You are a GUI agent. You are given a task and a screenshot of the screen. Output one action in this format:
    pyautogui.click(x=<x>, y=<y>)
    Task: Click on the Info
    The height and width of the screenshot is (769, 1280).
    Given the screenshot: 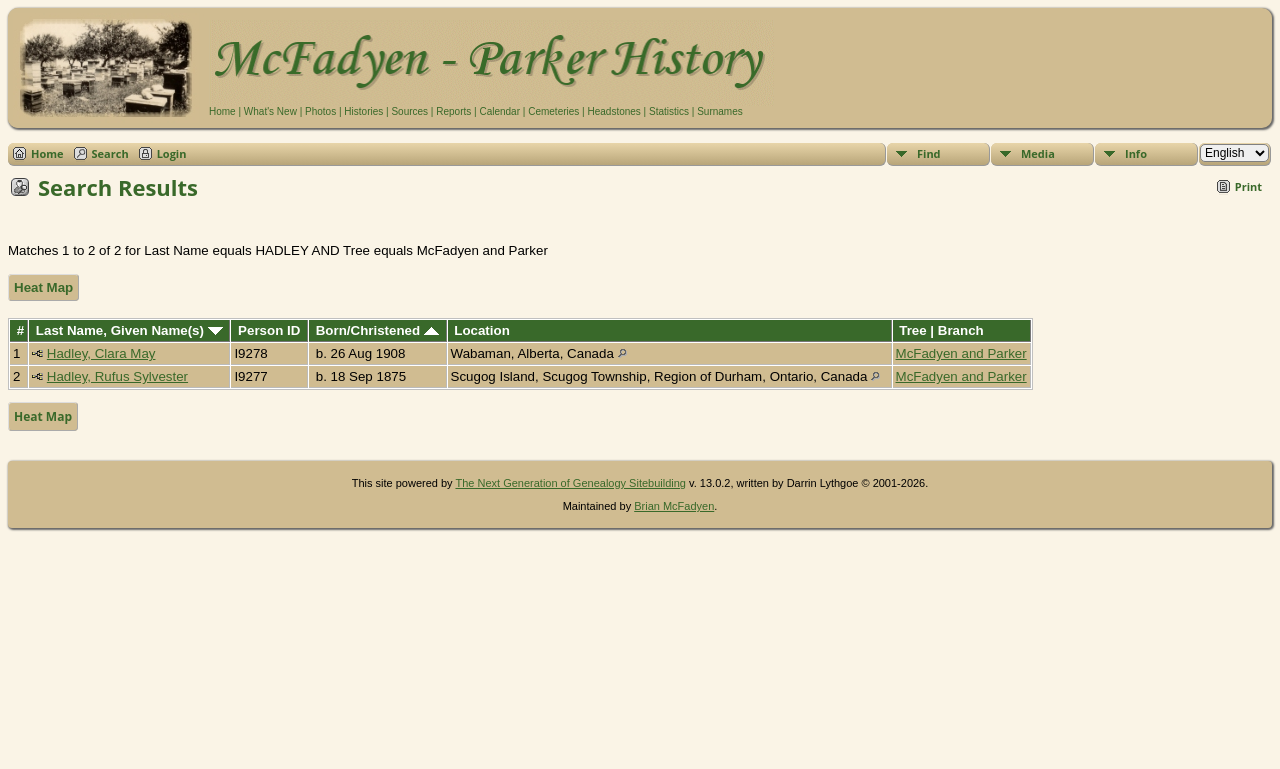 What is the action you would take?
    pyautogui.click(x=1136, y=153)
    